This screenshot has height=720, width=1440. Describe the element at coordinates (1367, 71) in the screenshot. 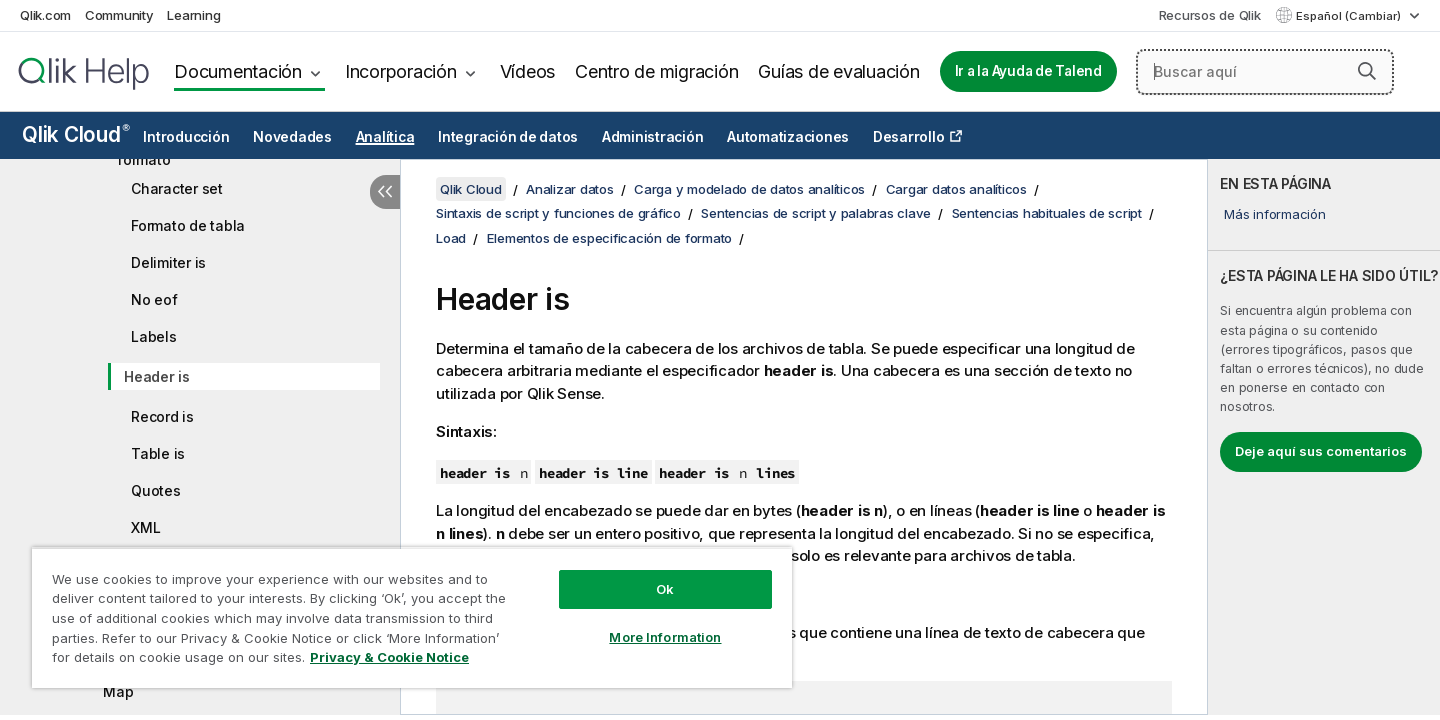

I see `[button]` at that location.